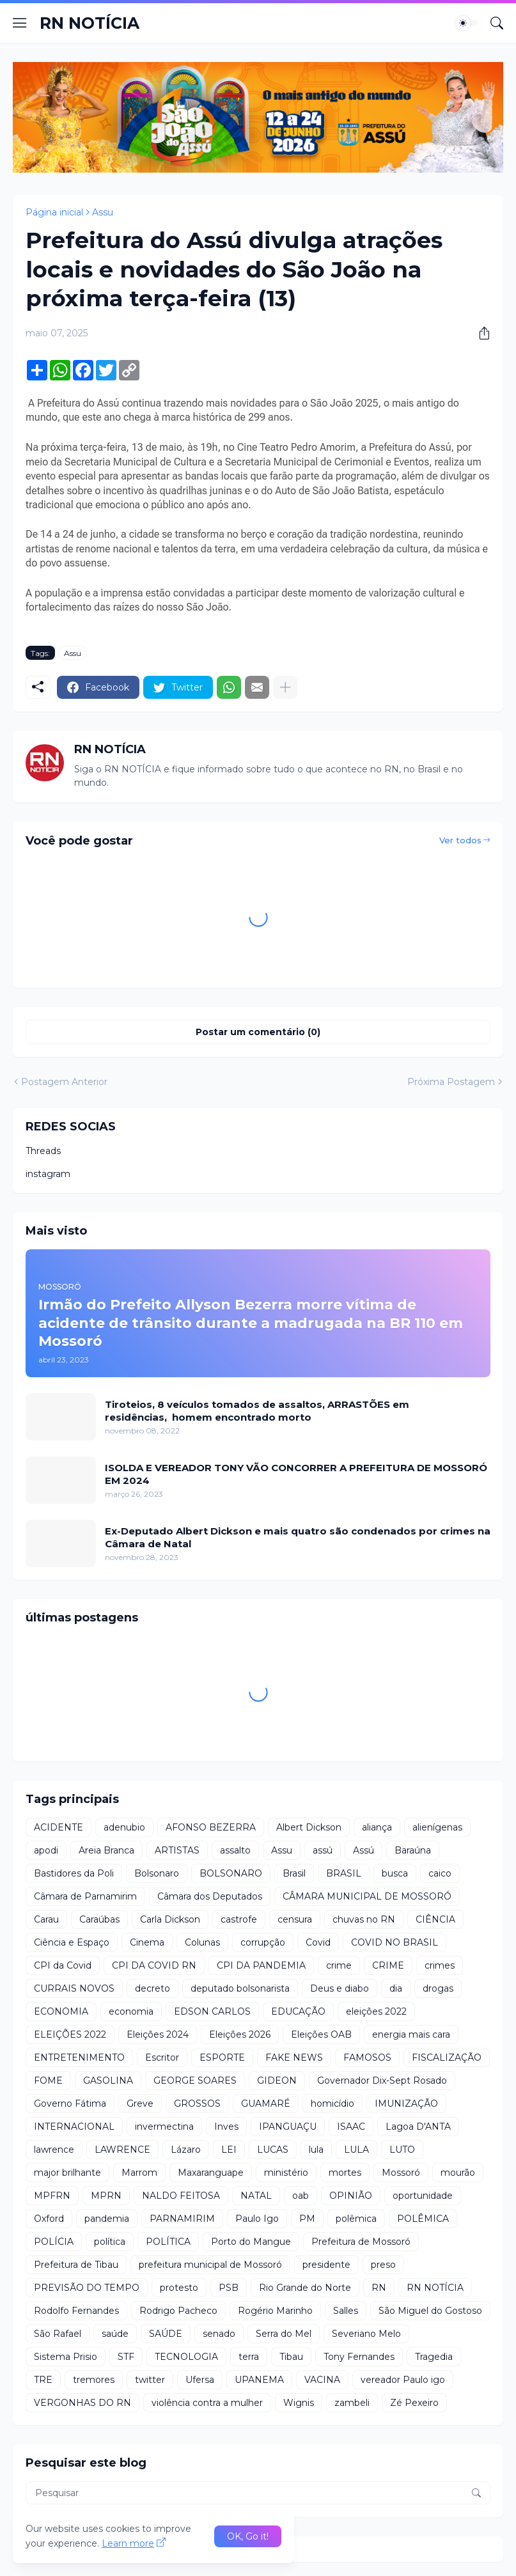 The width and height of the screenshot is (516, 2576). What do you see at coordinates (43, 1151) in the screenshot?
I see `Threads` at bounding box center [43, 1151].